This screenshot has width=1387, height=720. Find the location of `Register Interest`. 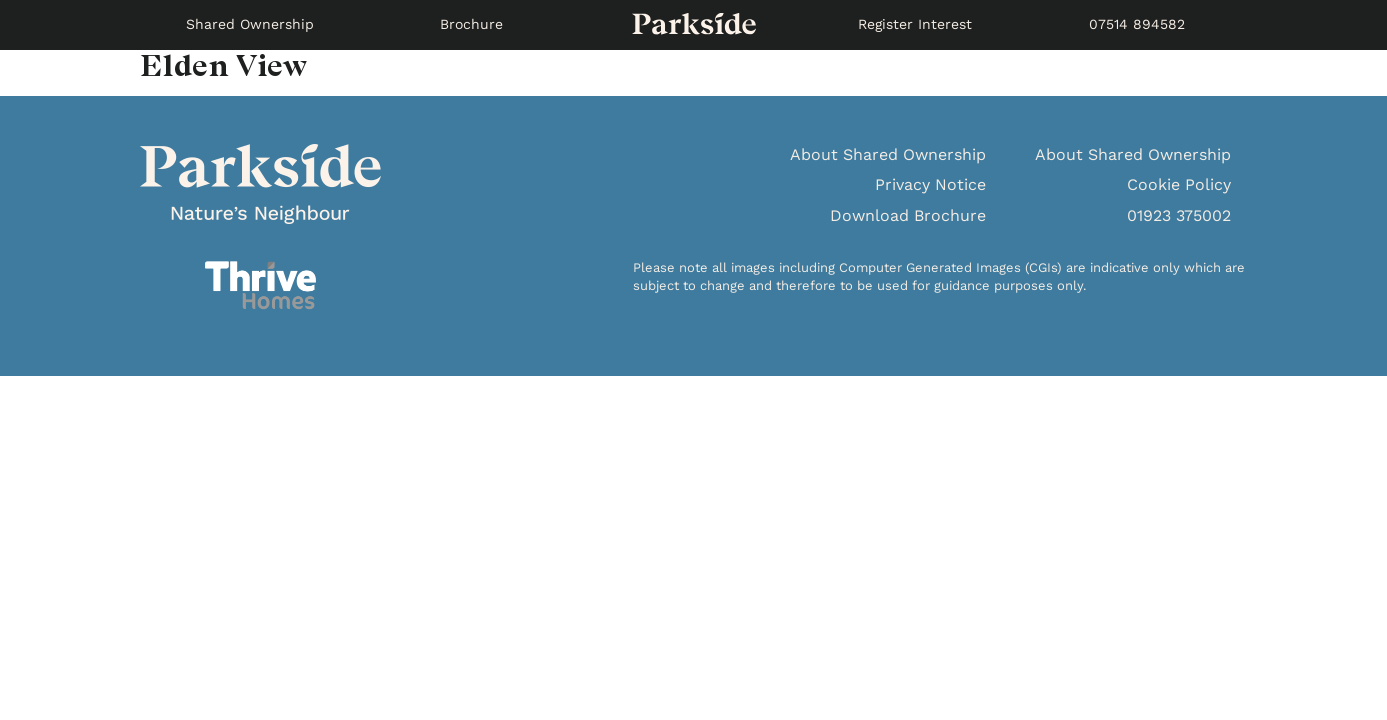

Register Interest is located at coordinates (915, 24).